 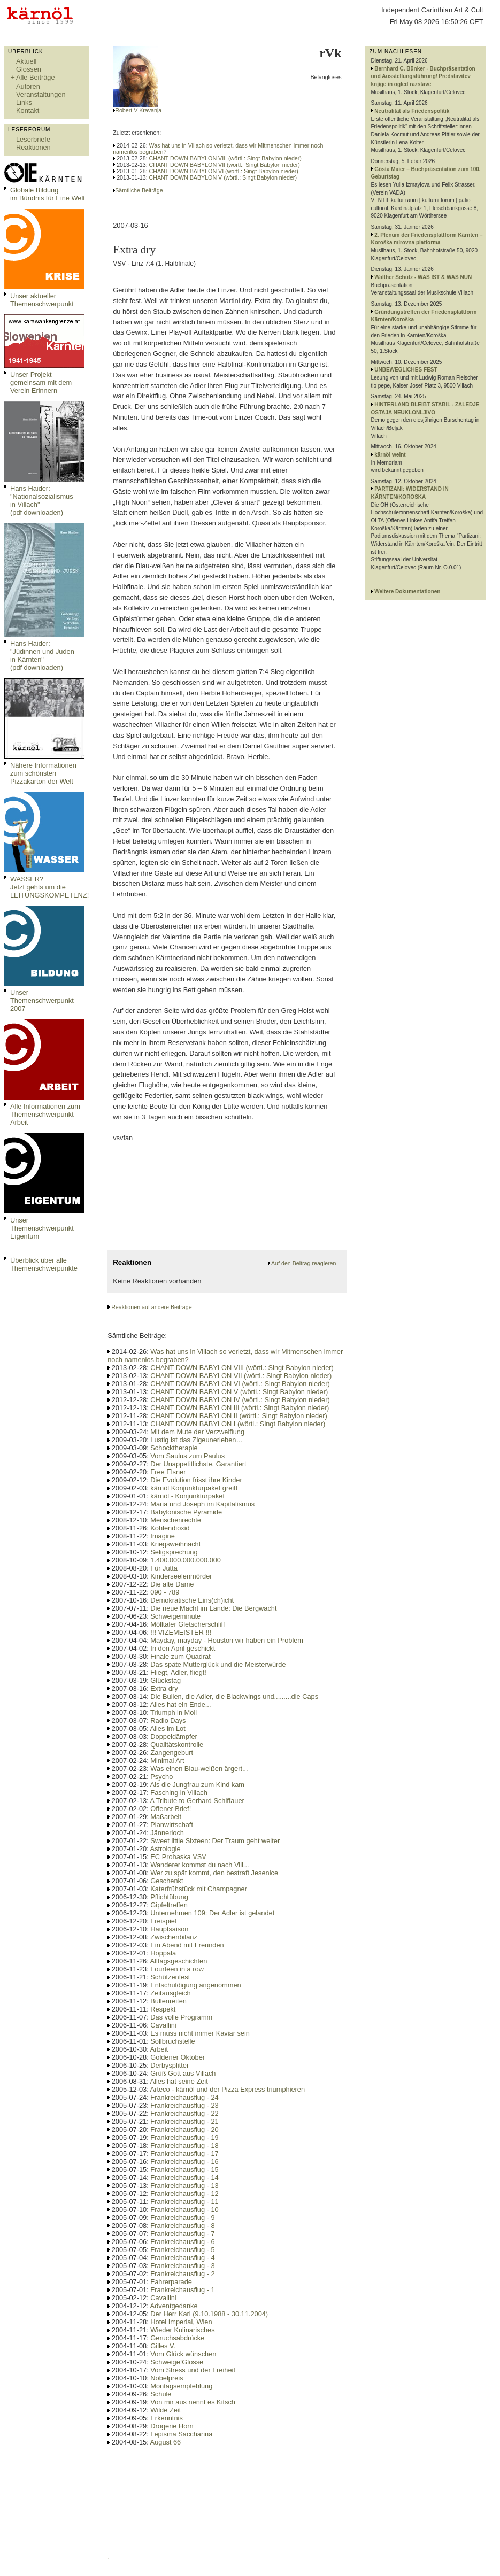 What do you see at coordinates (165, 2442) in the screenshot?
I see `August 66` at bounding box center [165, 2442].